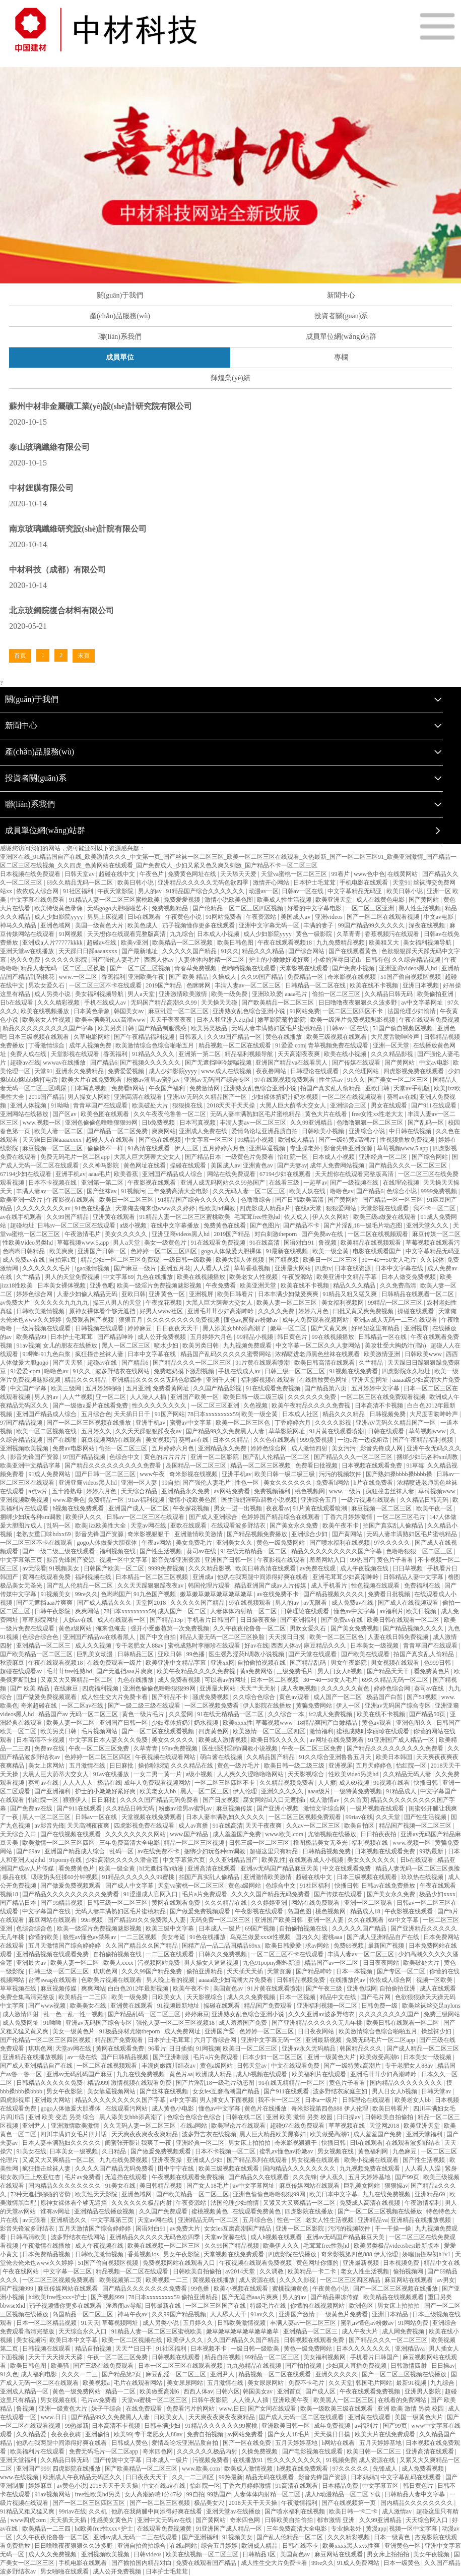 Image resolution: width=461 pixels, height=2576 pixels. Describe the element at coordinates (258, 1534) in the screenshot. I see `国产精品视频免费播放` at that location.